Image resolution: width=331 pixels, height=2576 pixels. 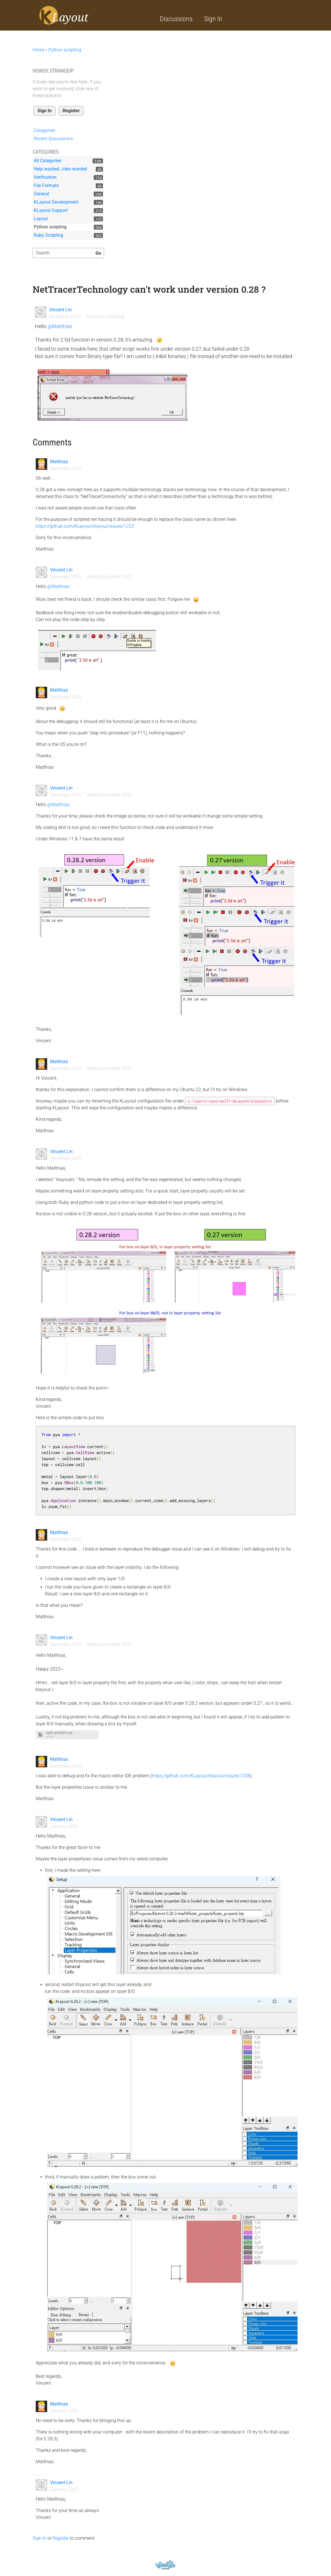 What do you see at coordinates (50, 227) in the screenshot?
I see `Python scripting` at bounding box center [50, 227].